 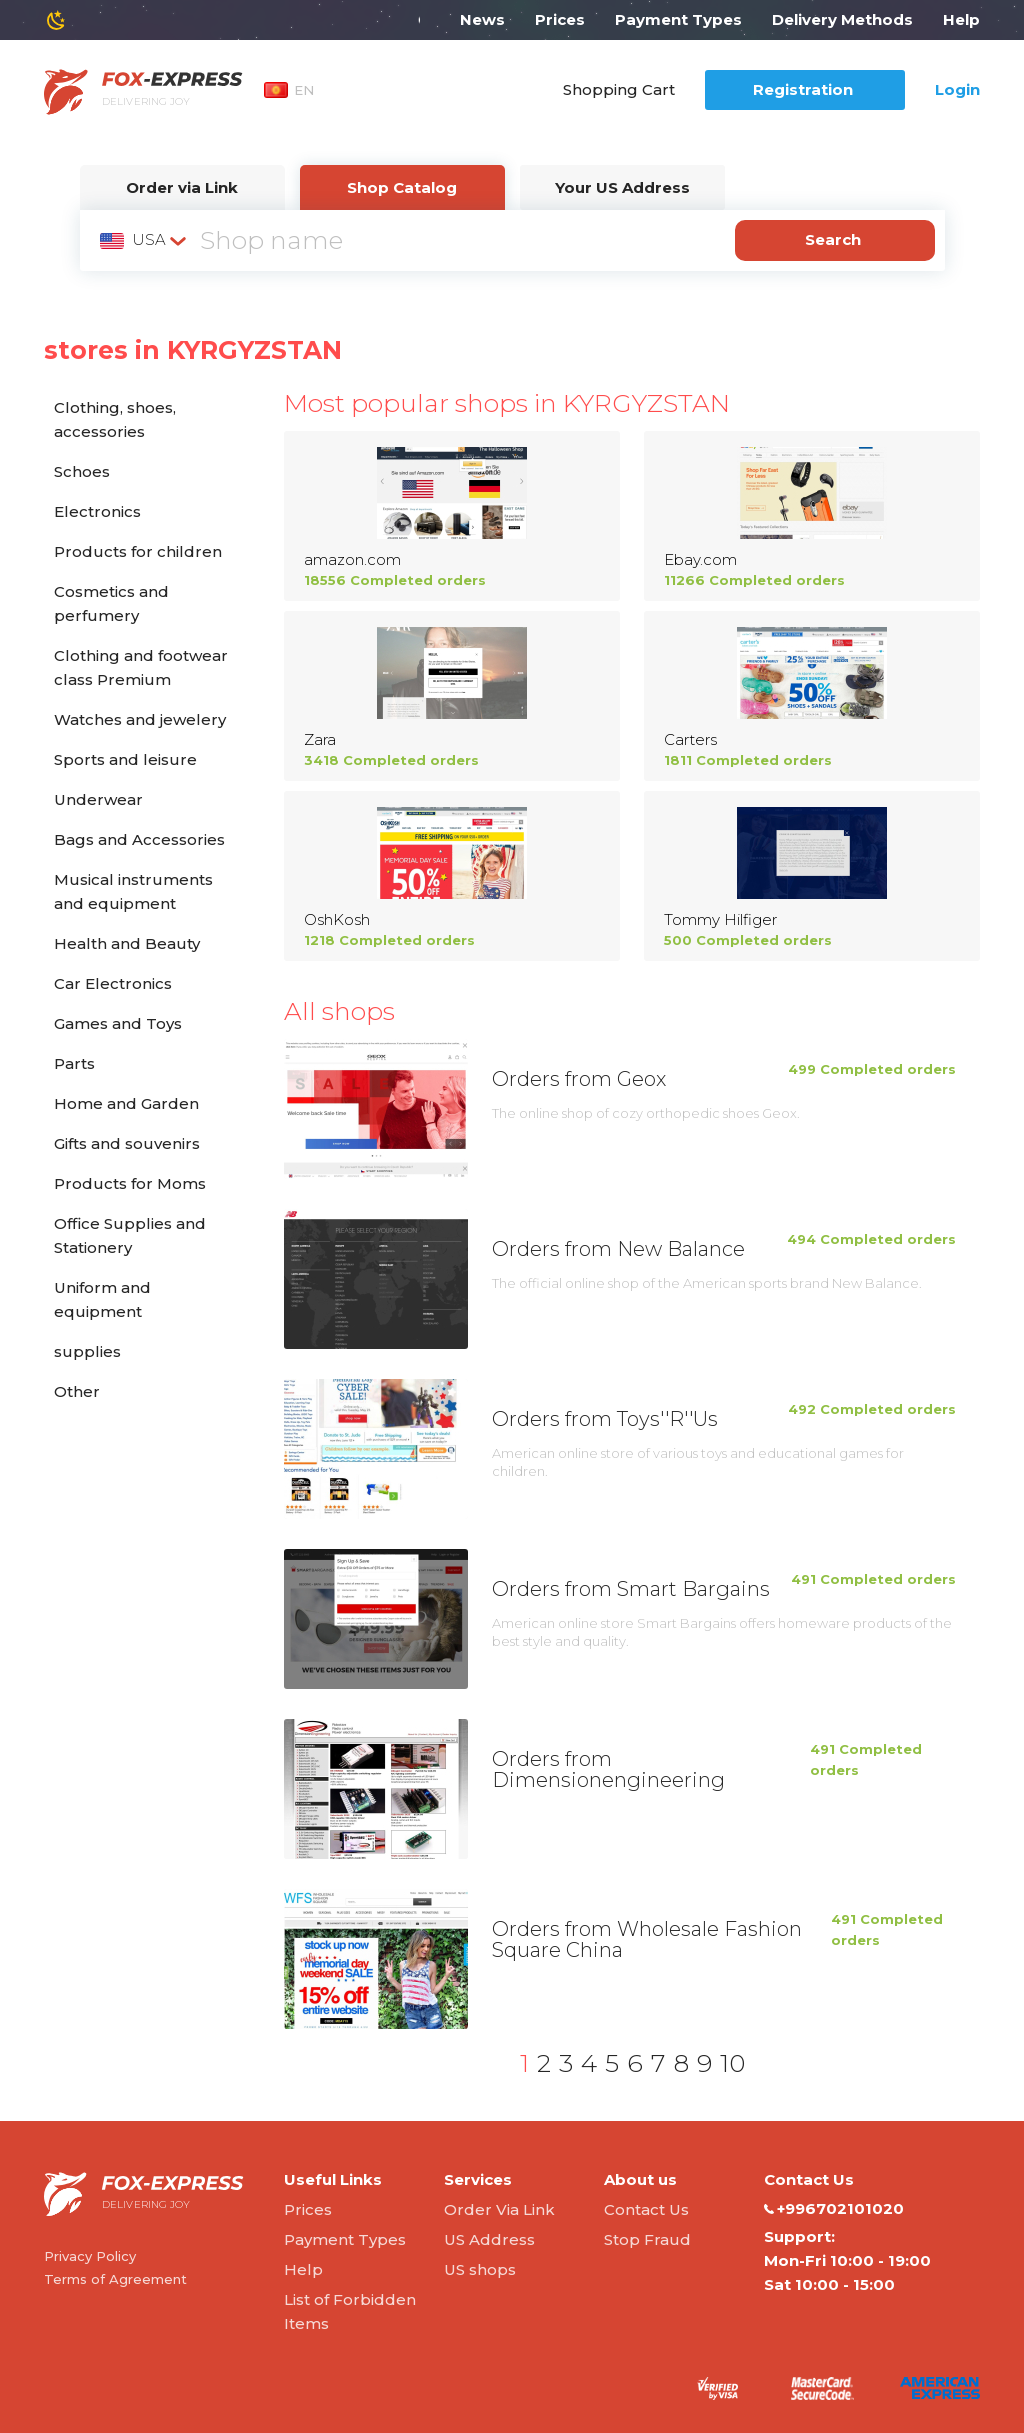 What do you see at coordinates (98, 799) in the screenshot?
I see `Underwear` at bounding box center [98, 799].